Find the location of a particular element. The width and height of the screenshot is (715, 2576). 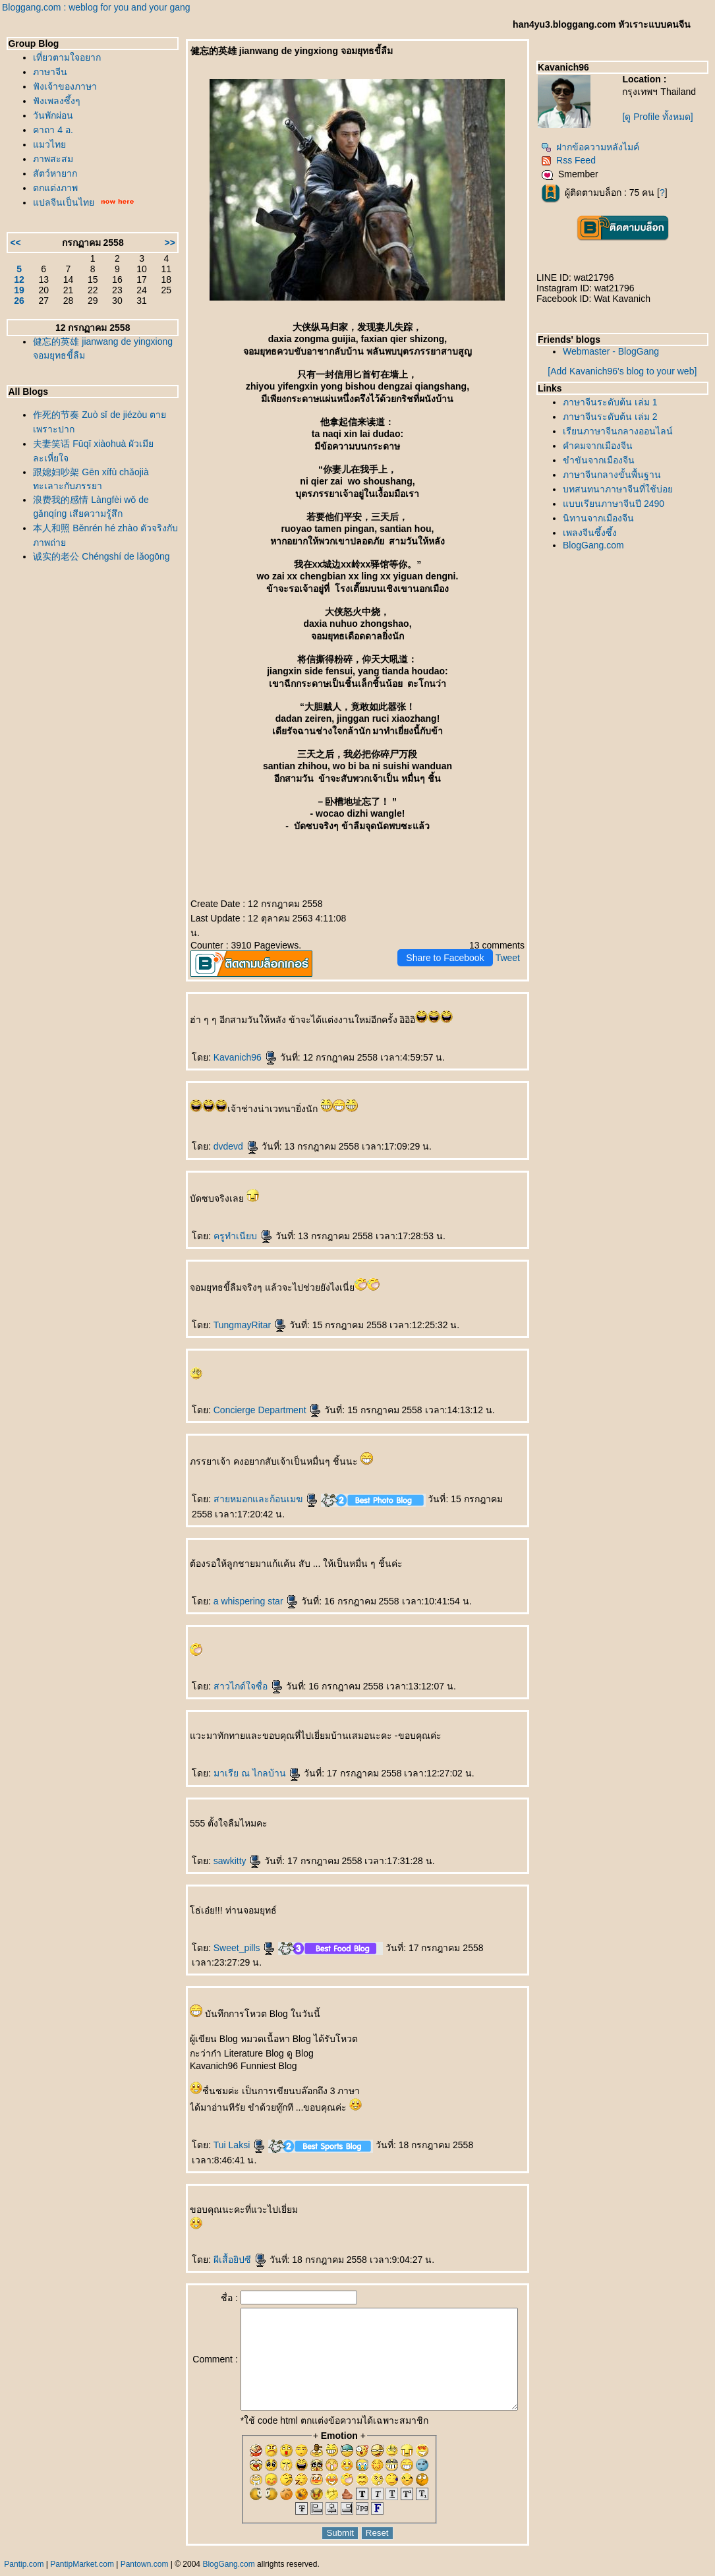

ขำขันจากเมืองจีน is located at coordinates (605, 460).